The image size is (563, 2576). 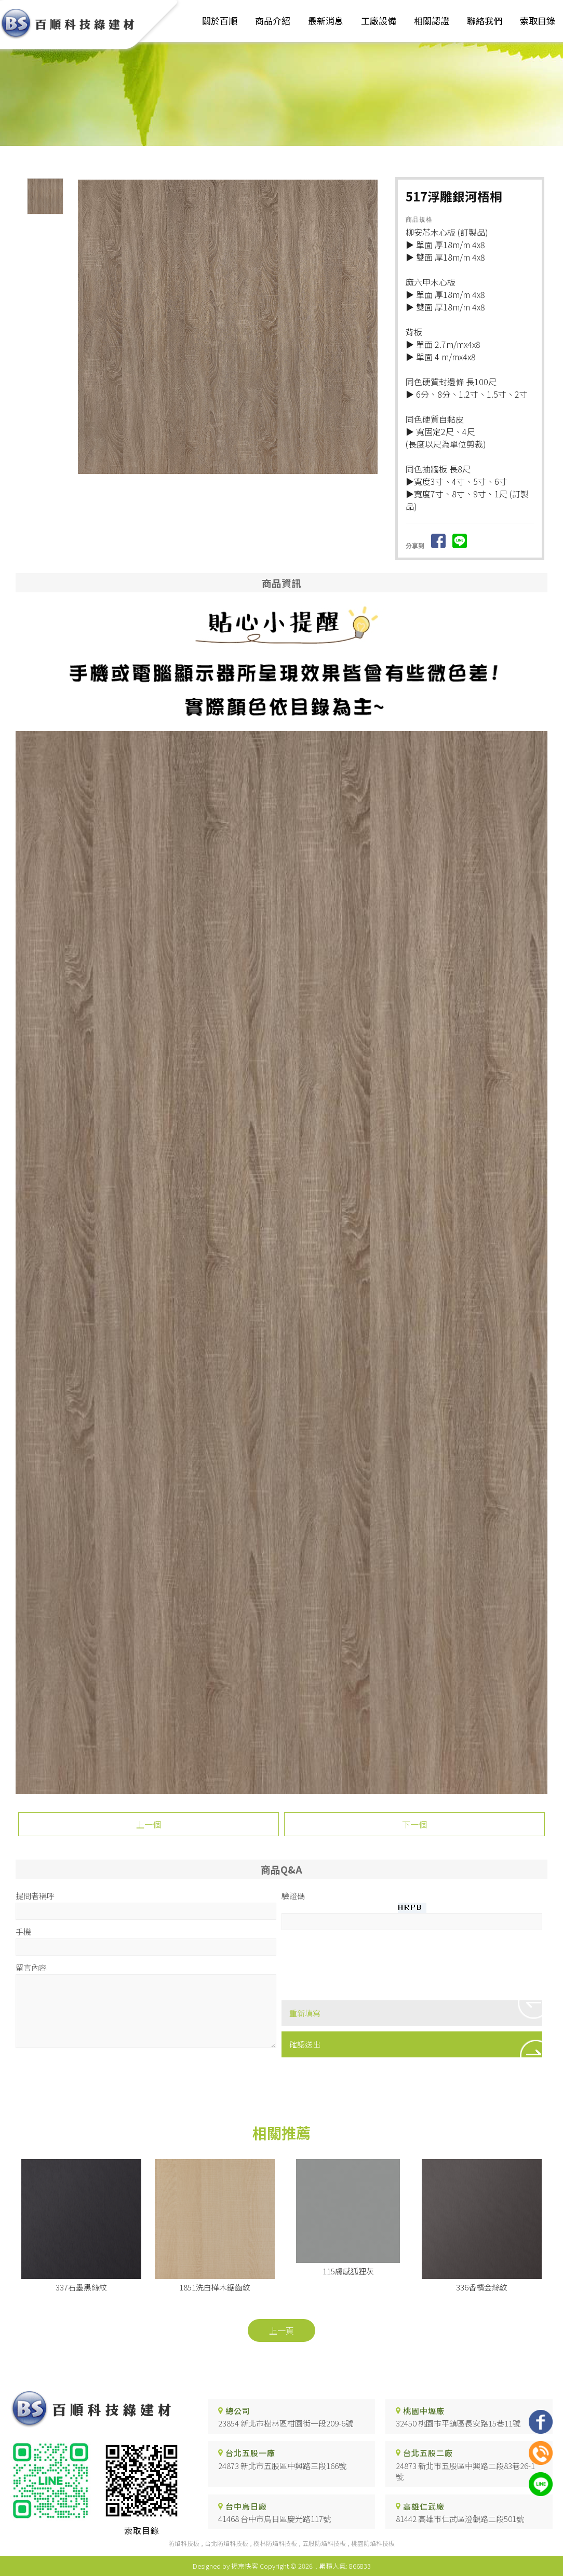 What do you see at coordinates (373, 2543) in the screenshot?
I see `桃園防焰科技板` at bounding box center [373, 2543].